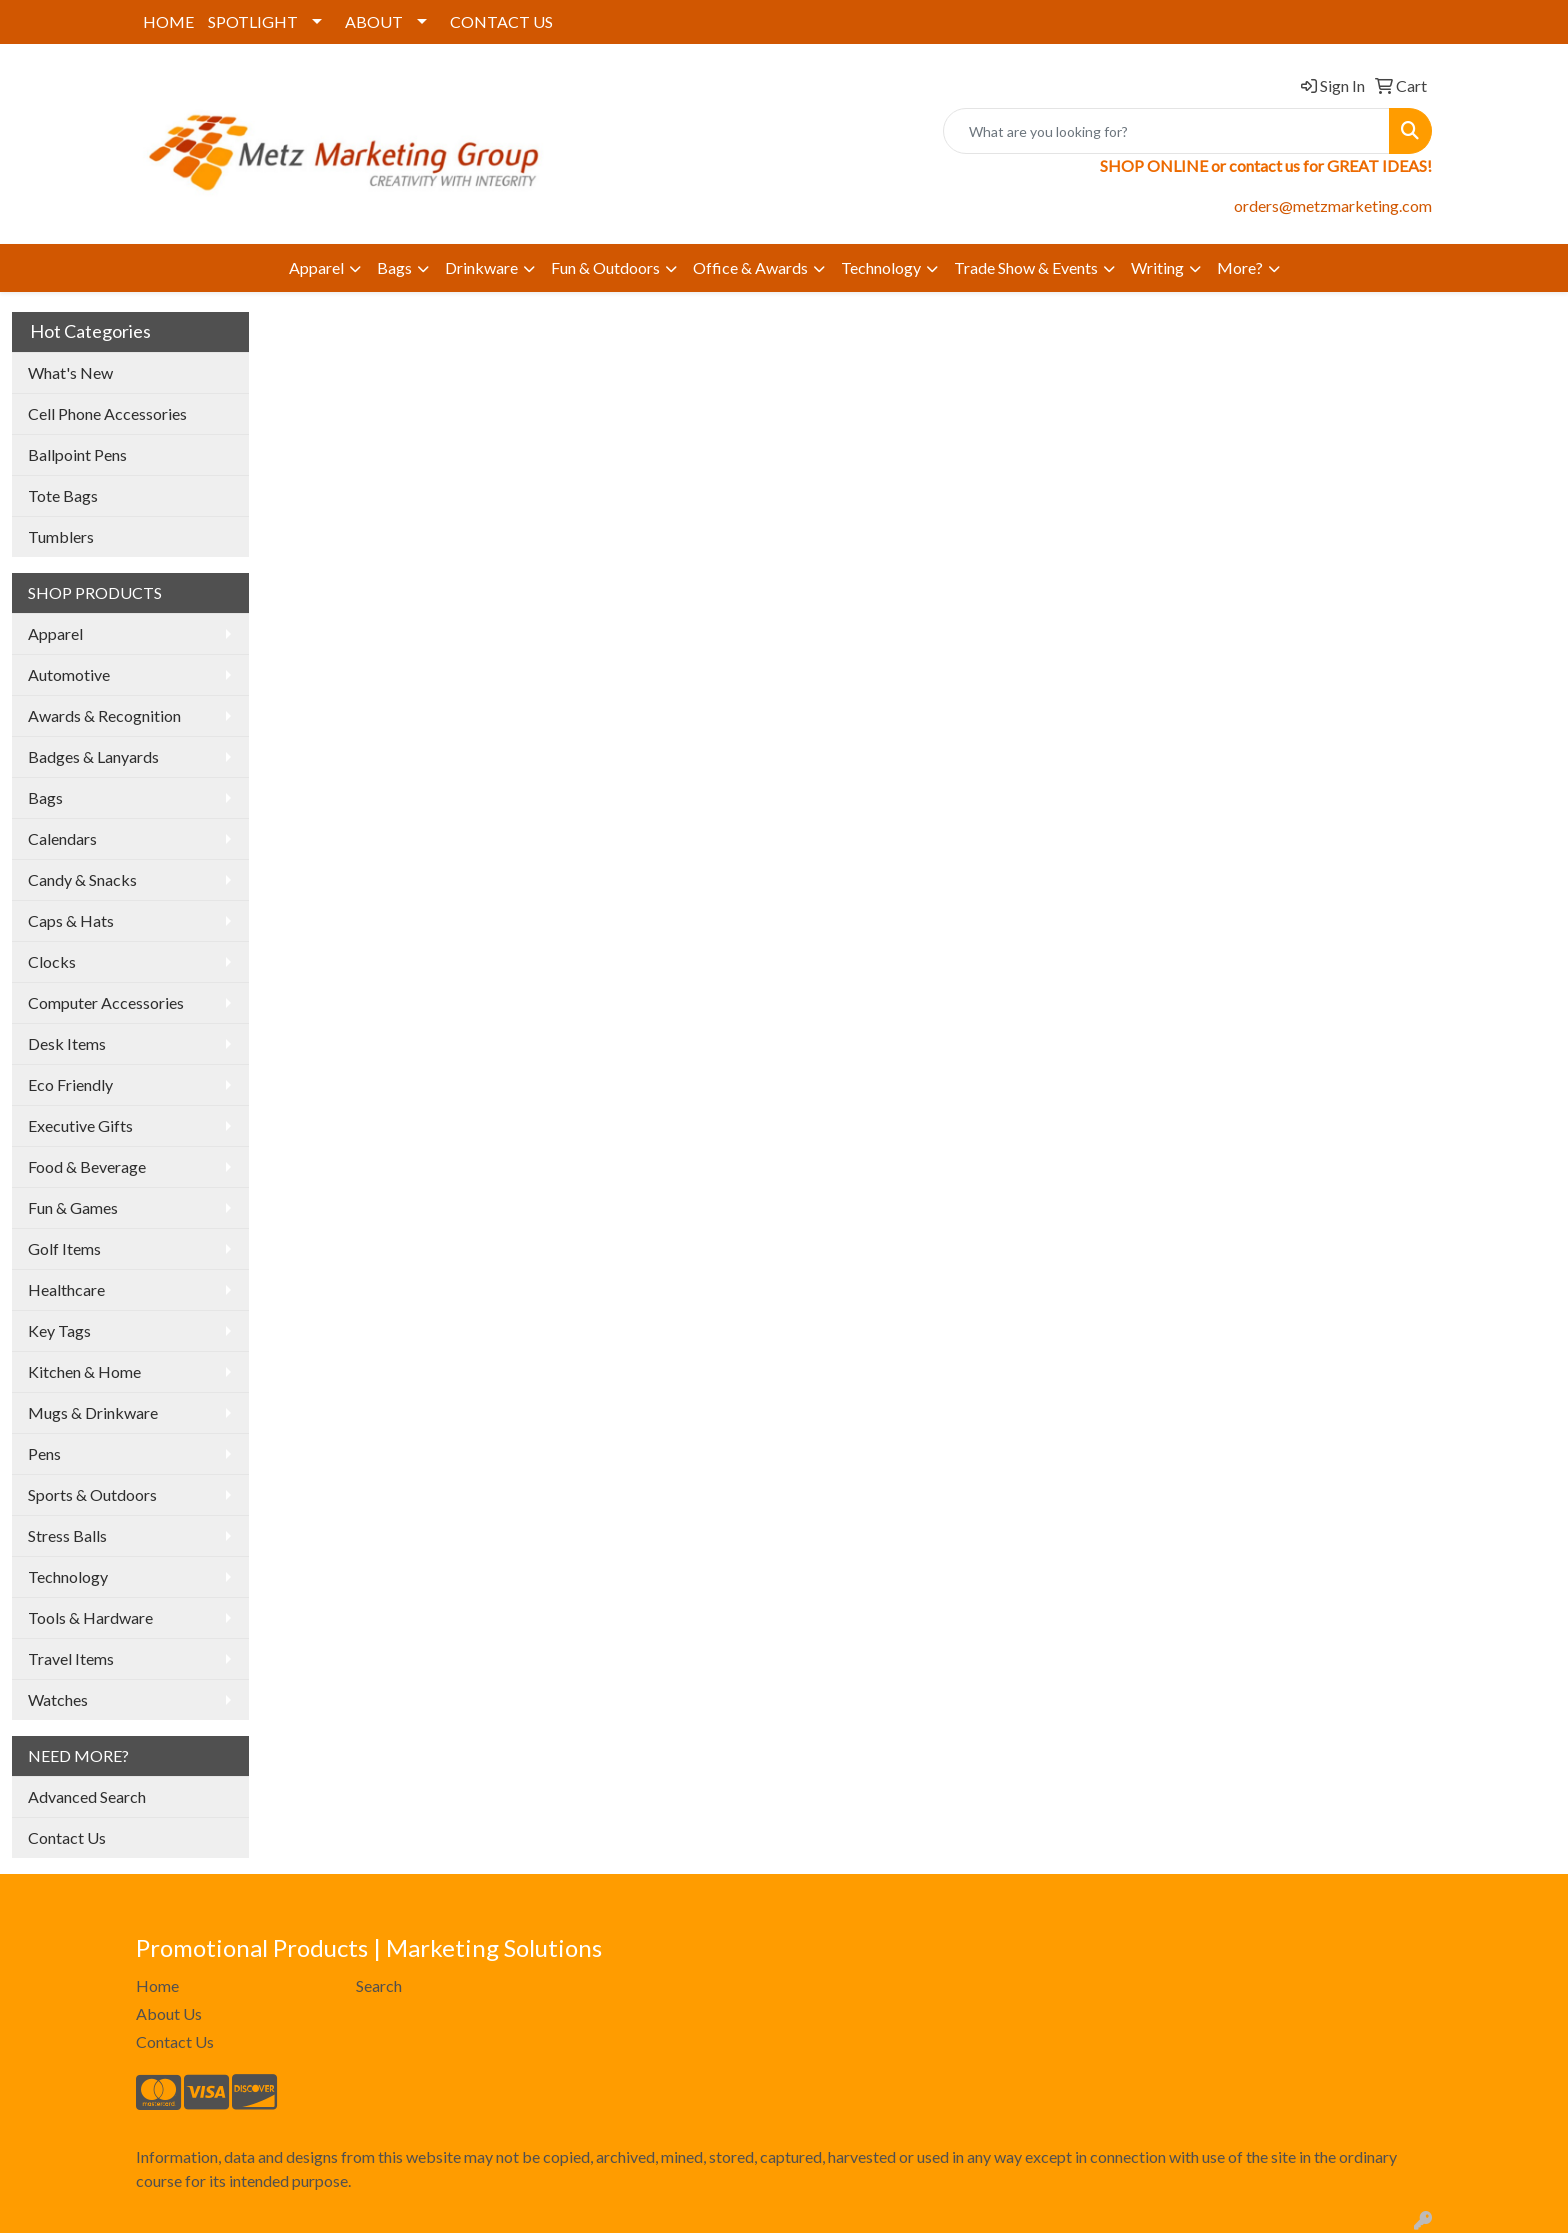 The image size is (1568, 2233). What do you see at coordinates (77, 454) in the screenshot?
I see `Ballpoint Pens` at bounding box center [77, 454].